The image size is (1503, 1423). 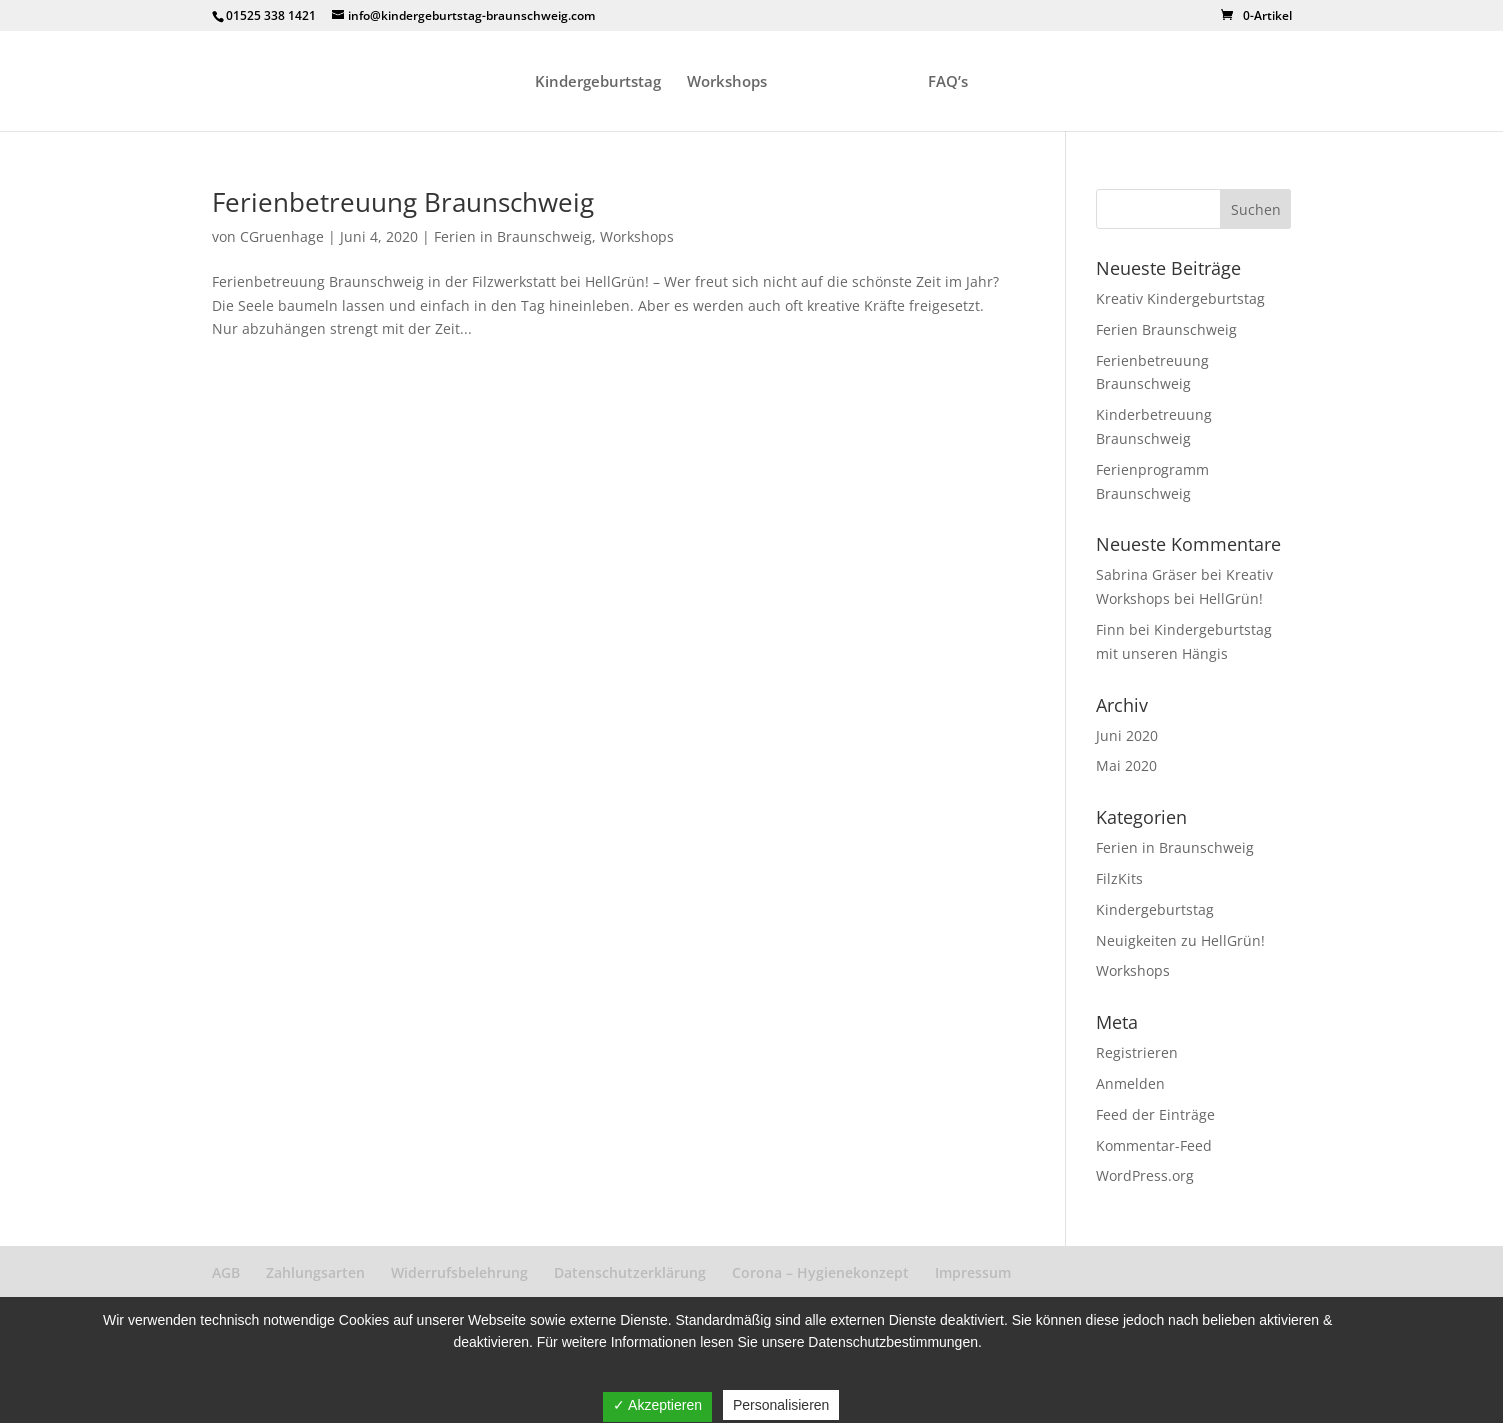 What do you see at coordinates (781, 1405) in the screenshot?
I see `Personalisieren` at bounding box center [781, 1405].